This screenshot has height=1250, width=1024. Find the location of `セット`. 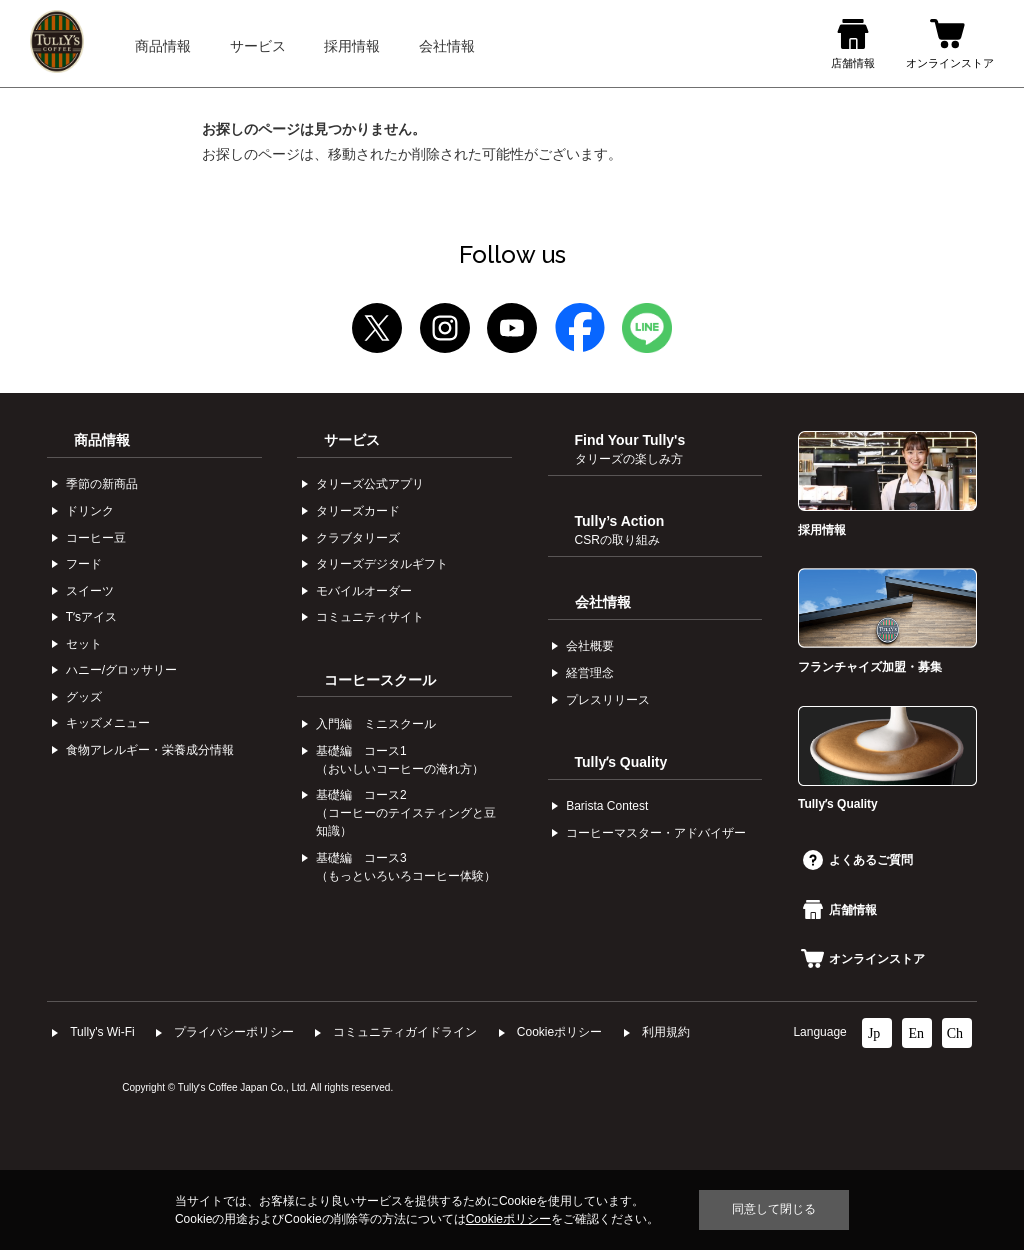

セット is located at coordinates (84, 644).